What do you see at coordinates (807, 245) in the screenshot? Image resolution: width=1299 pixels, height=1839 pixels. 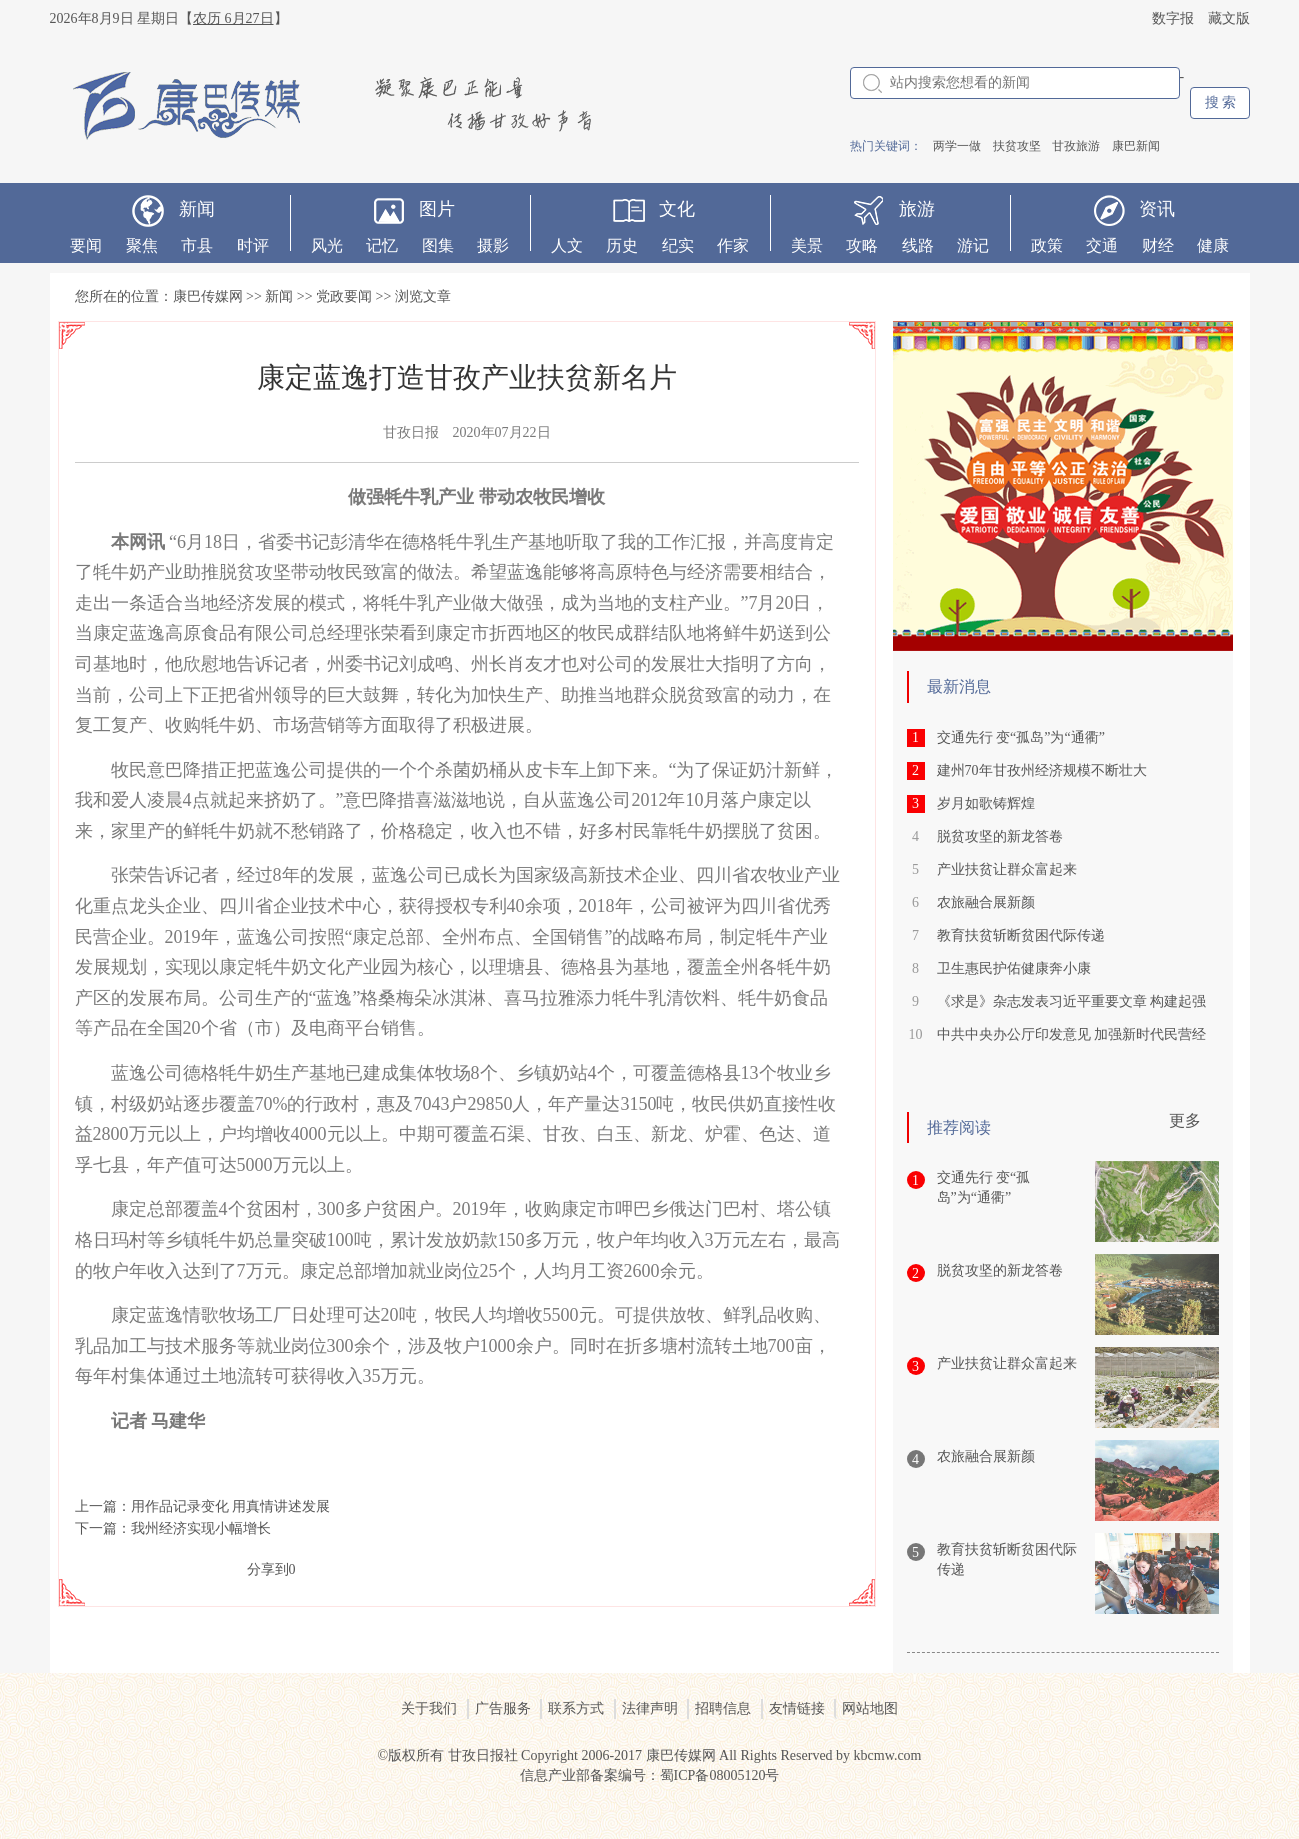 I see `美景` at bounding box center [807, 245].